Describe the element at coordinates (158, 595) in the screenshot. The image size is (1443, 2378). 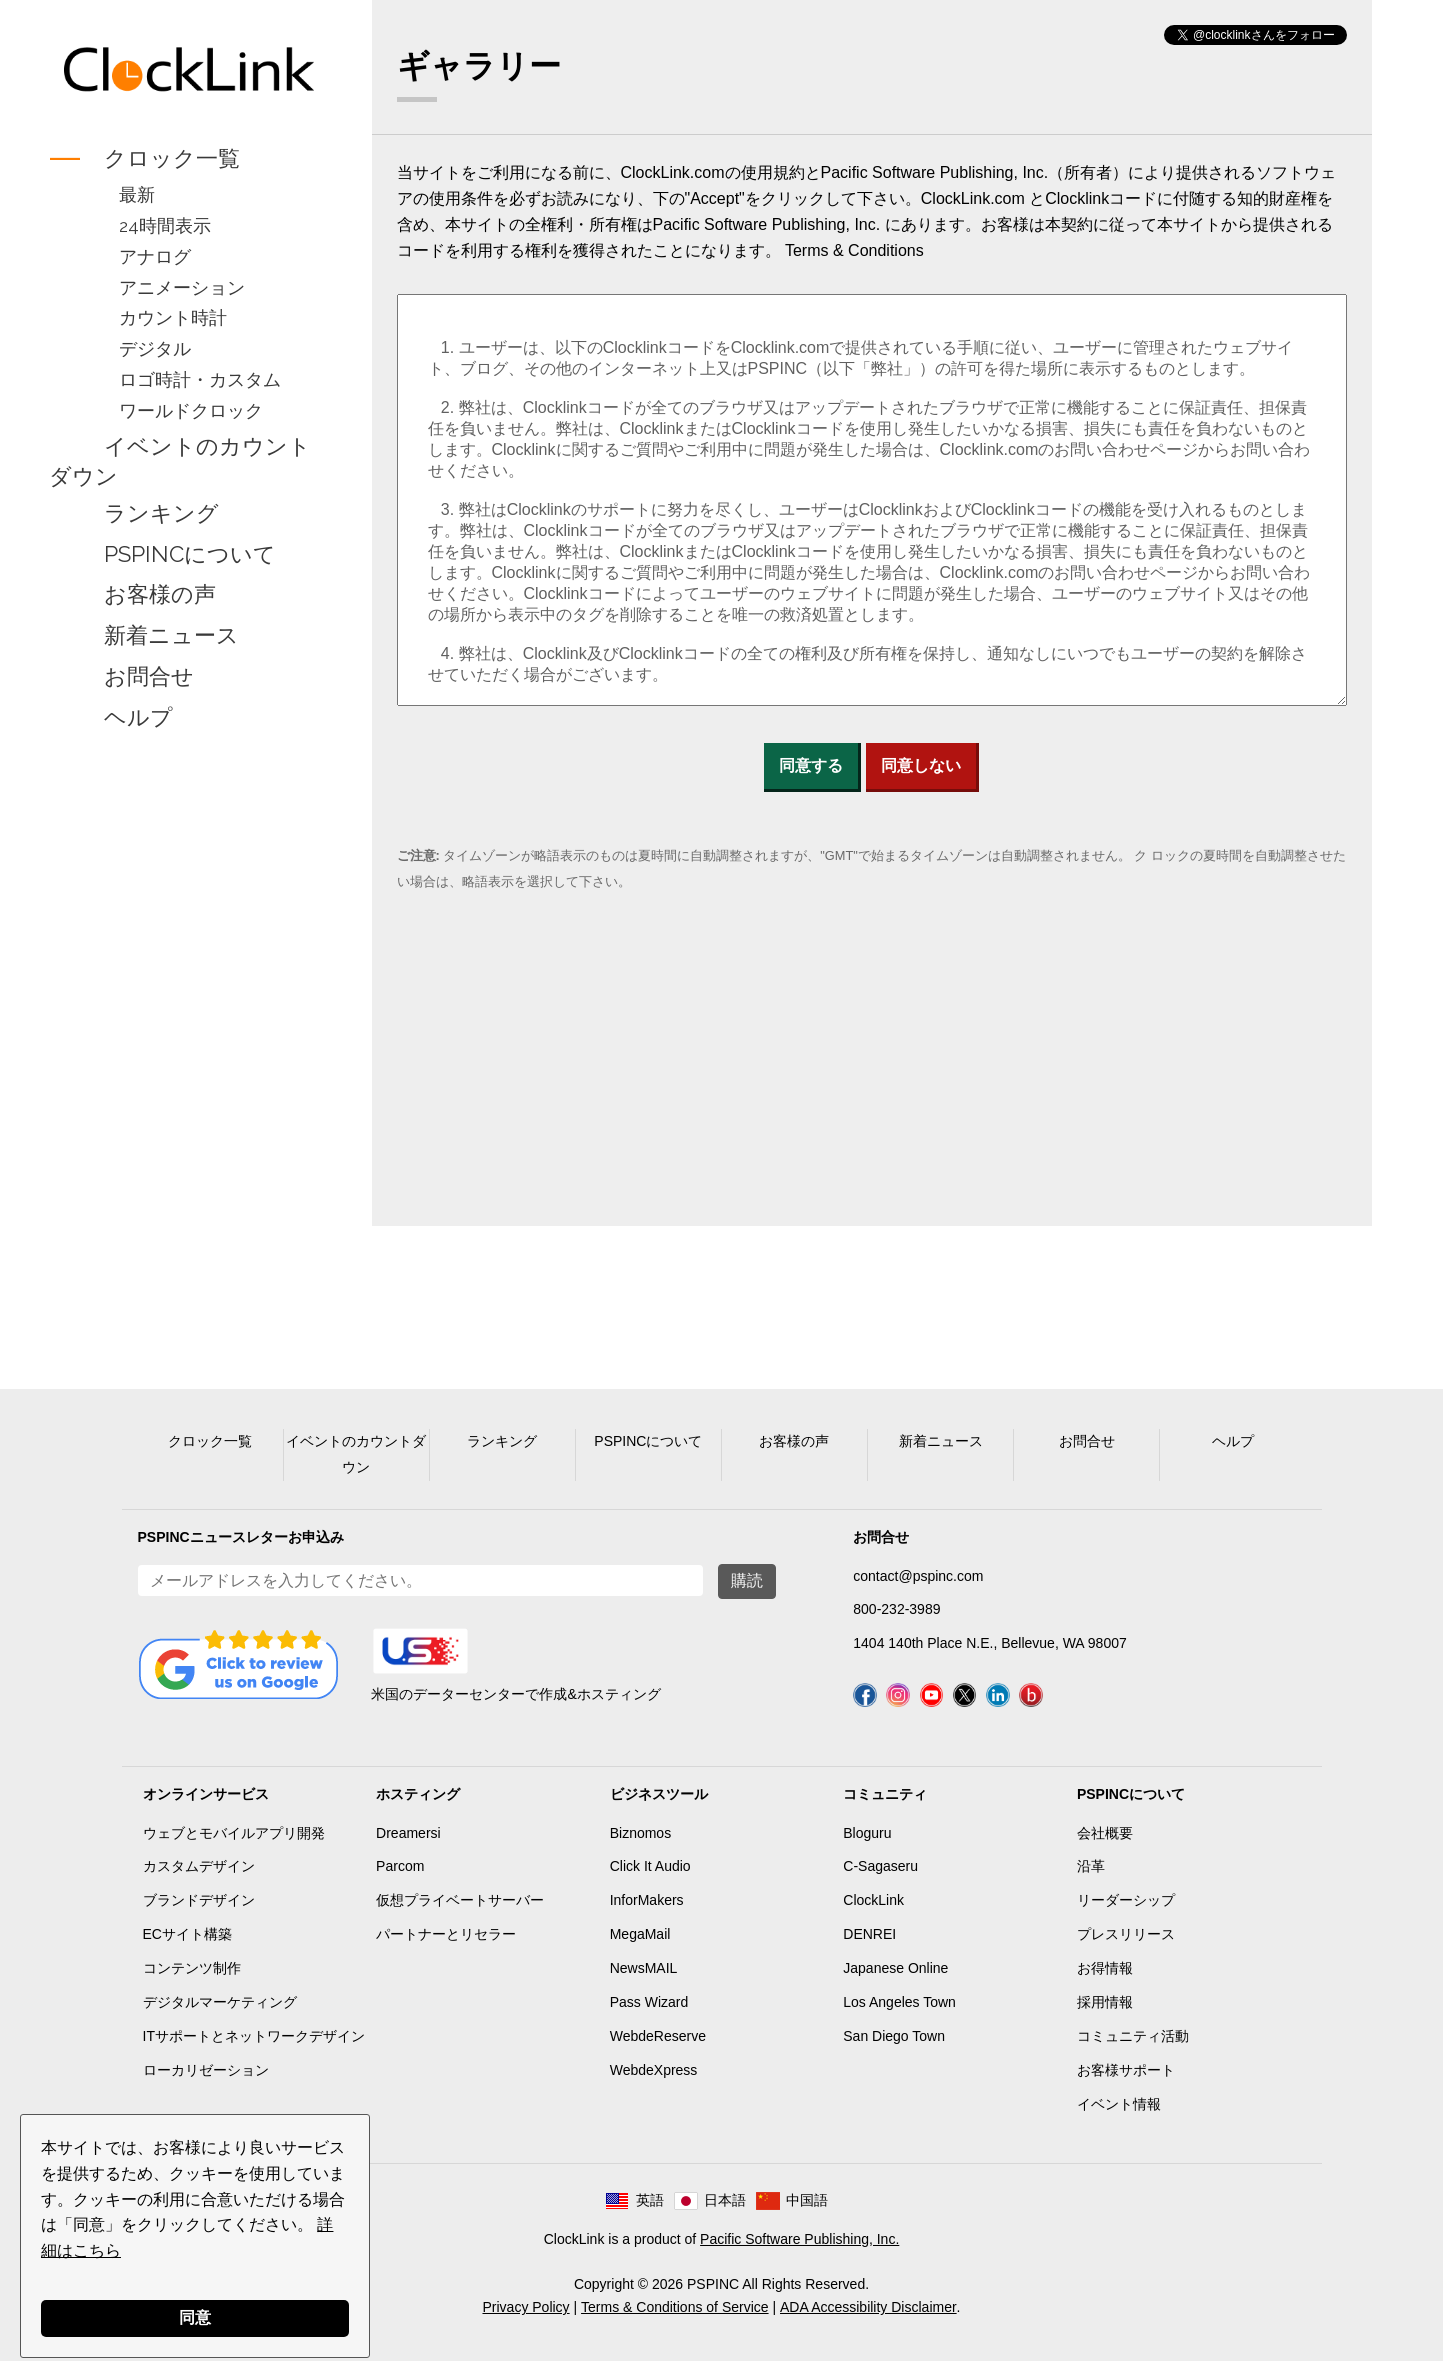
I see `お客様の声` at that location.